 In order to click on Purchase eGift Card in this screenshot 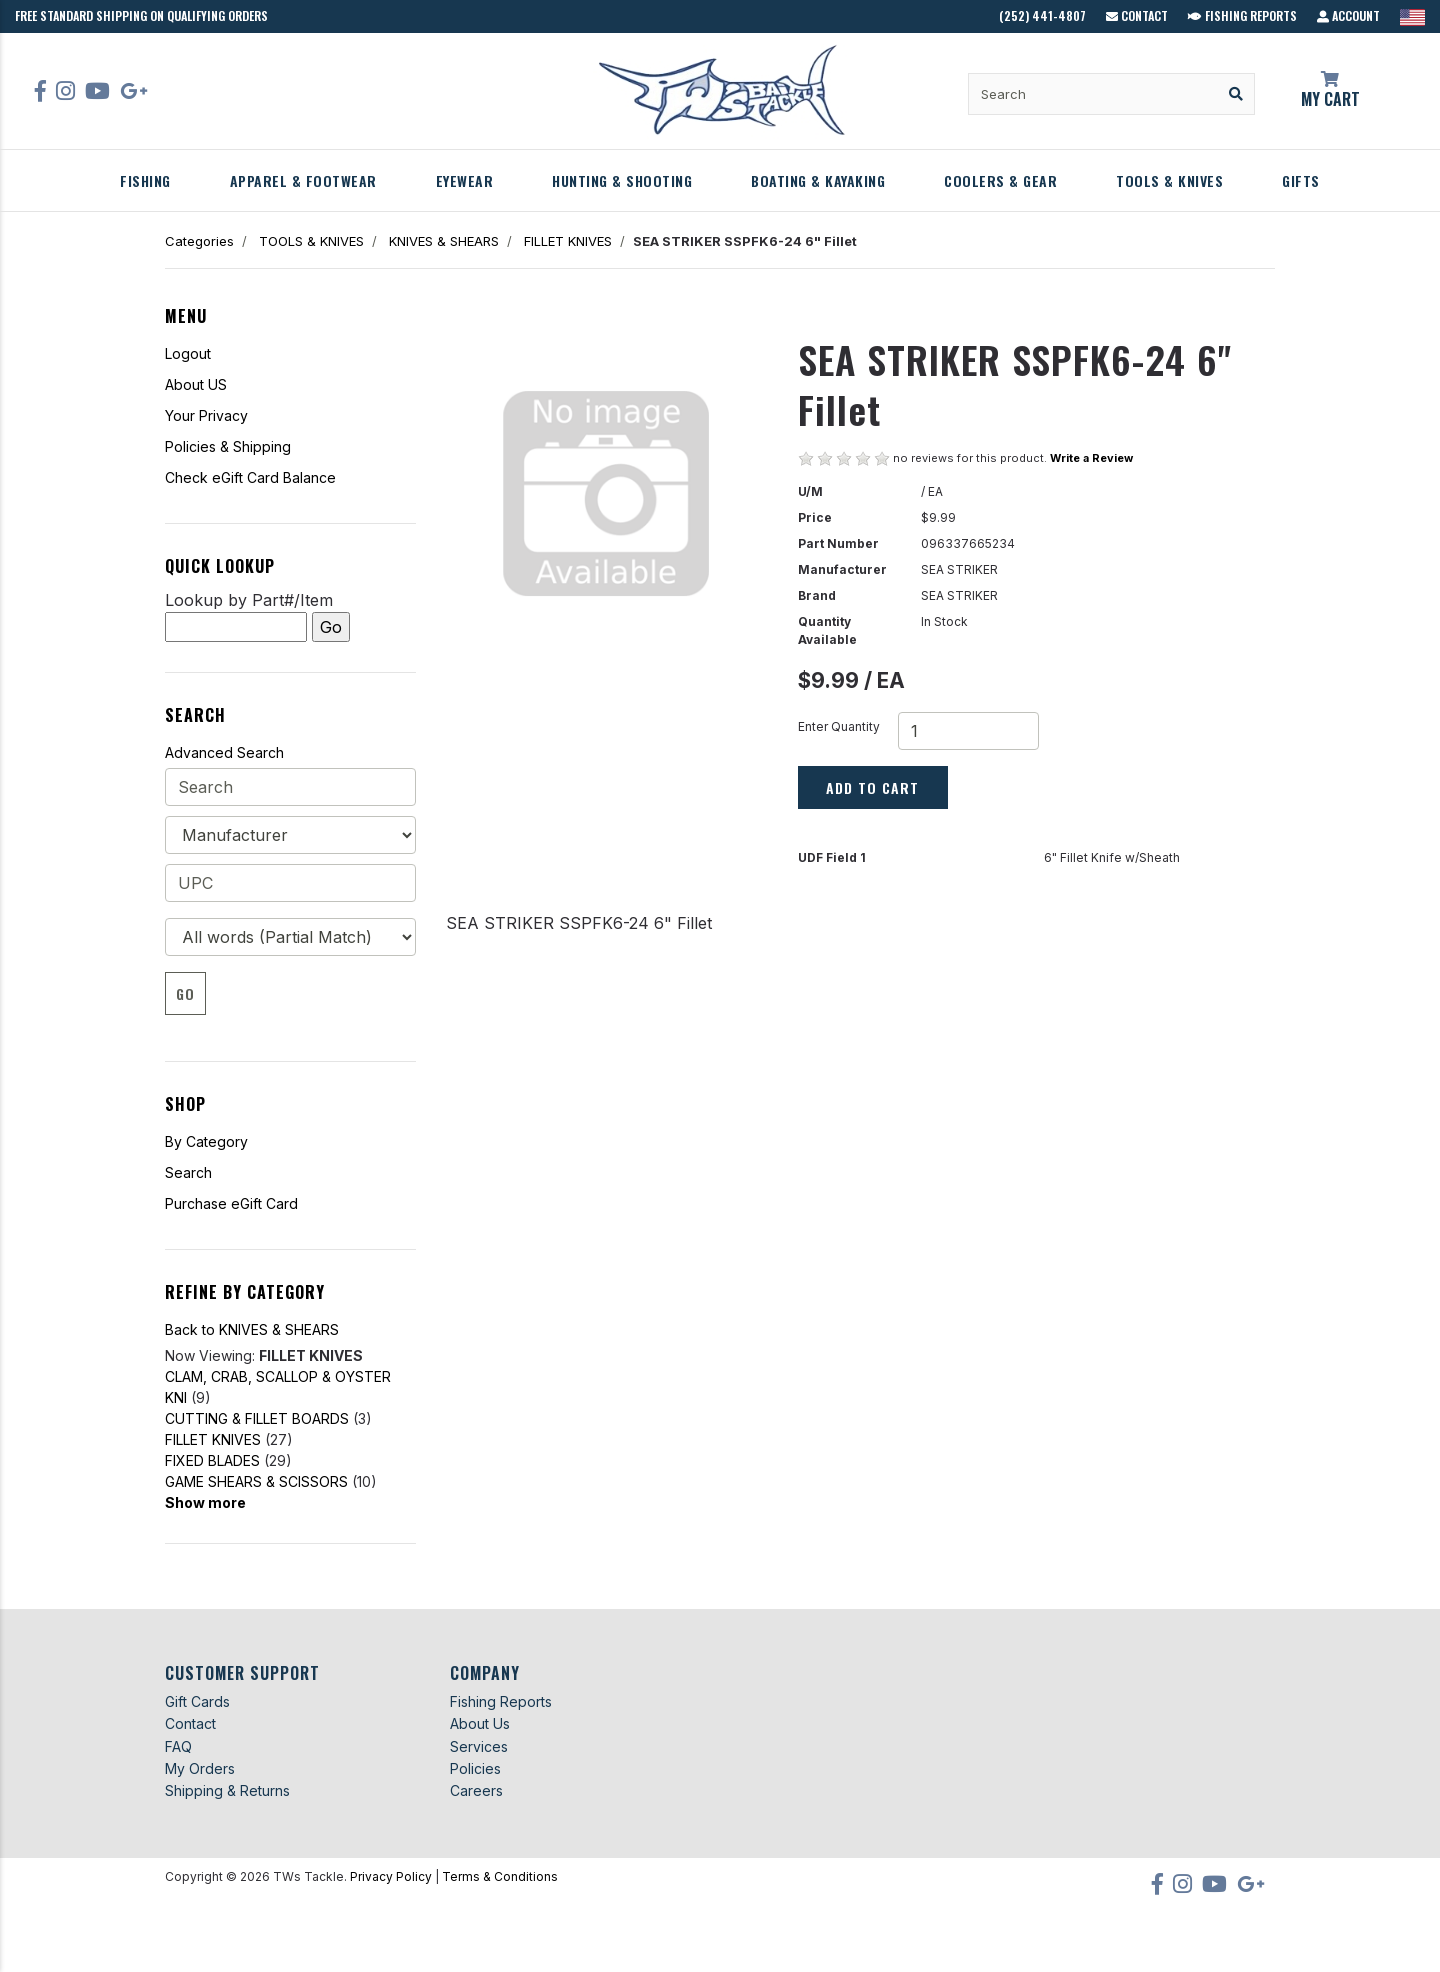, I will do `click(231, 1203)`.